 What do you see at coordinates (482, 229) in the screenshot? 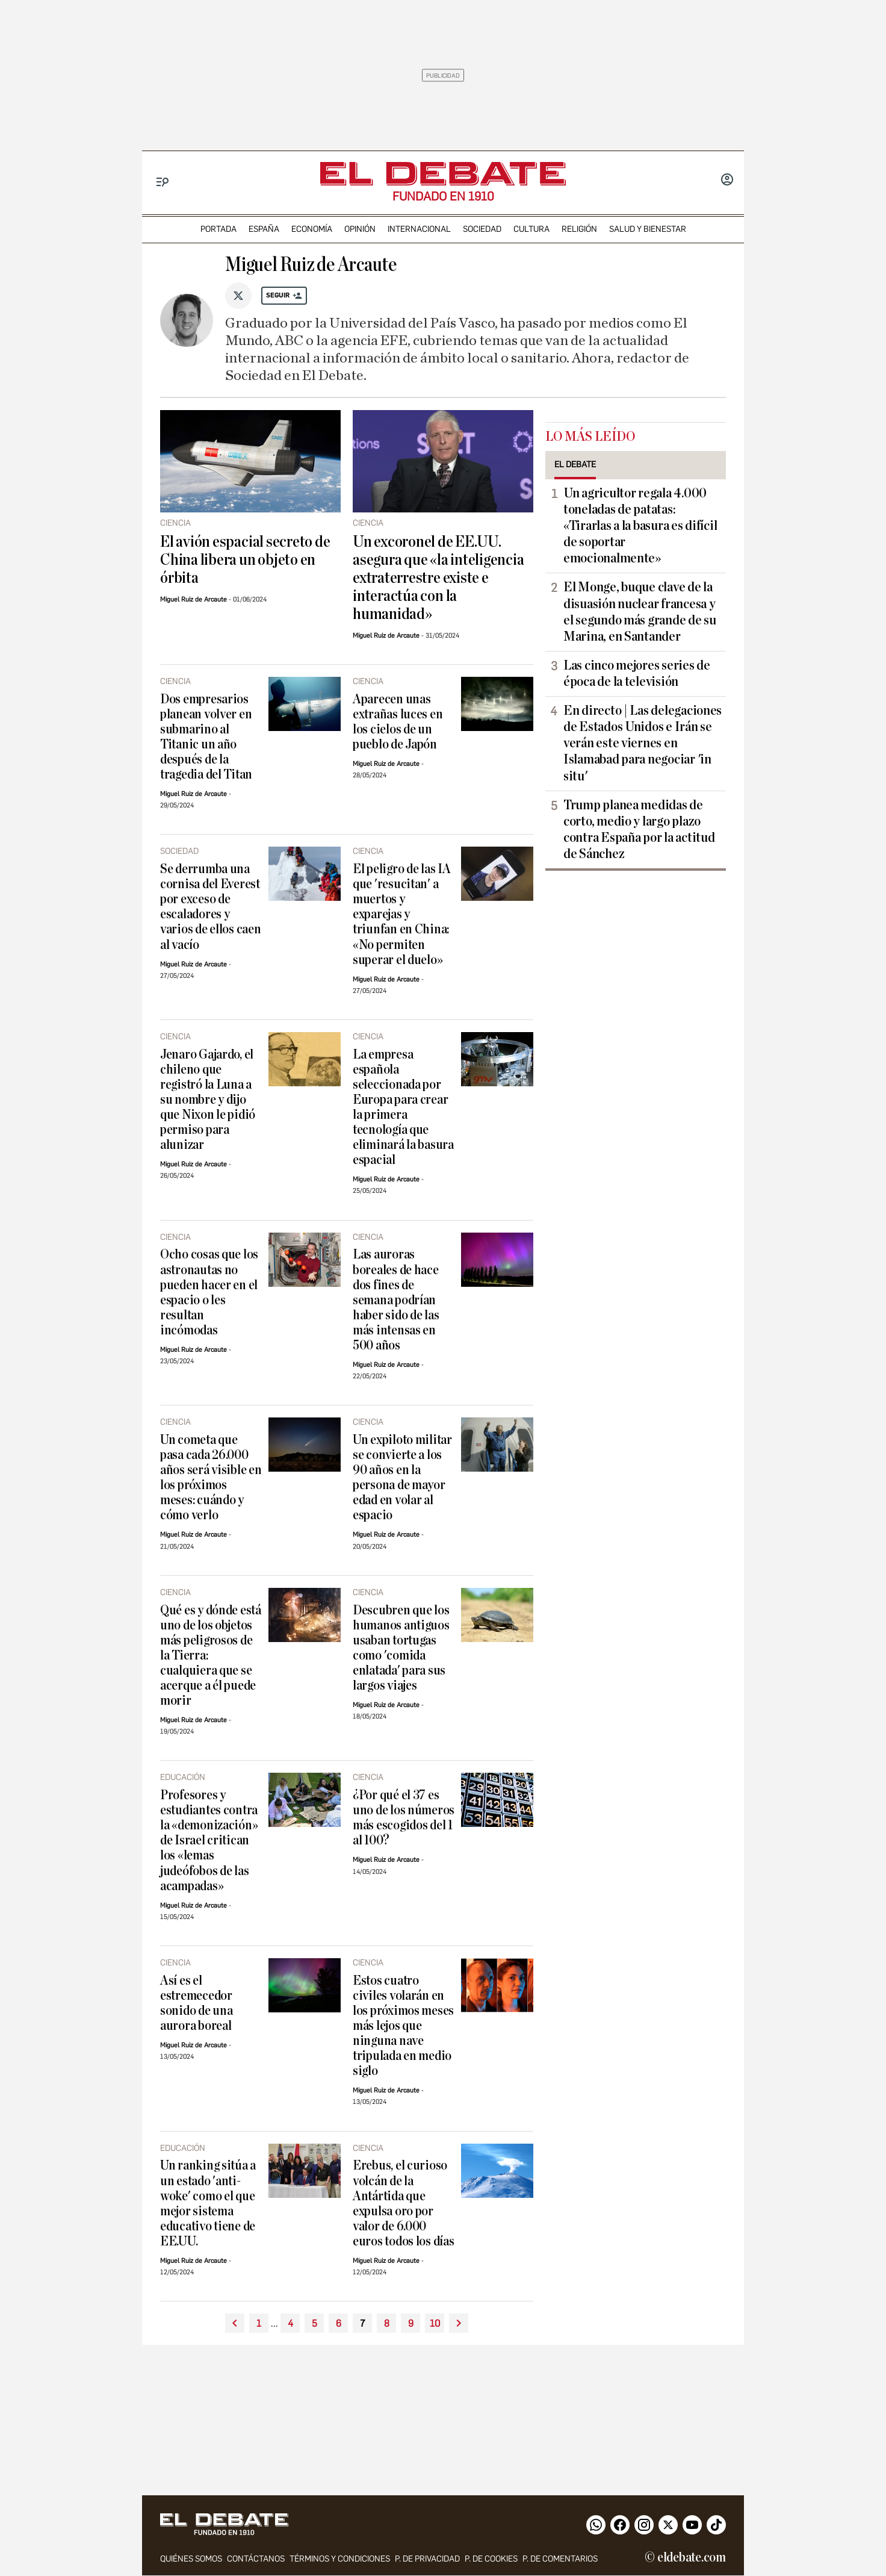
I see `sociedad` at bounding box center [482, 229].